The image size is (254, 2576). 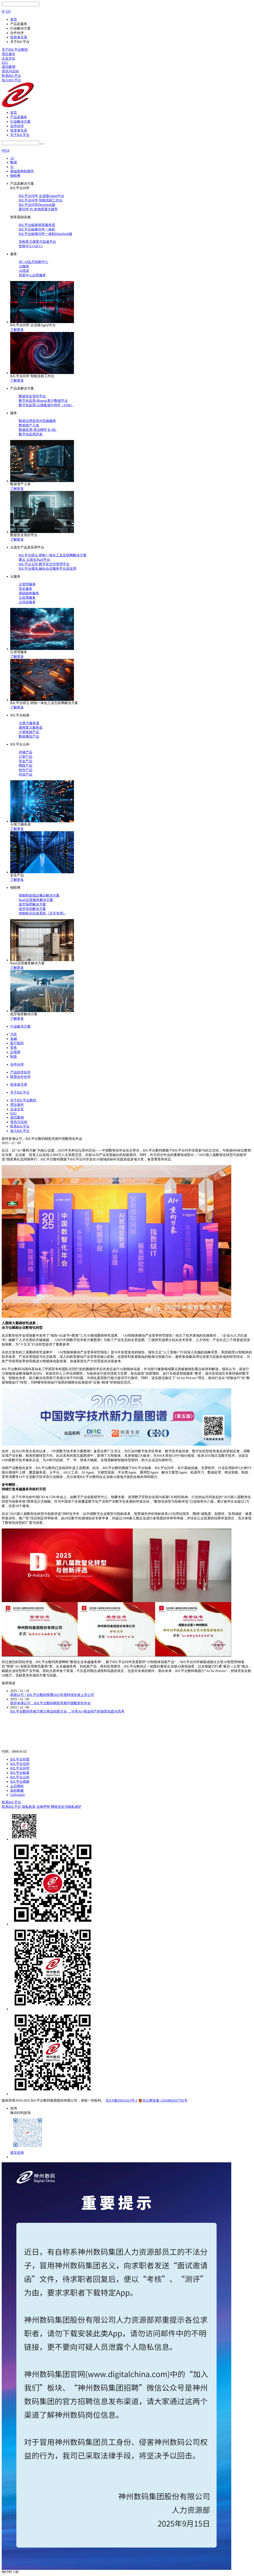 I want to click on 汽车, so click(x=13, y=1034).